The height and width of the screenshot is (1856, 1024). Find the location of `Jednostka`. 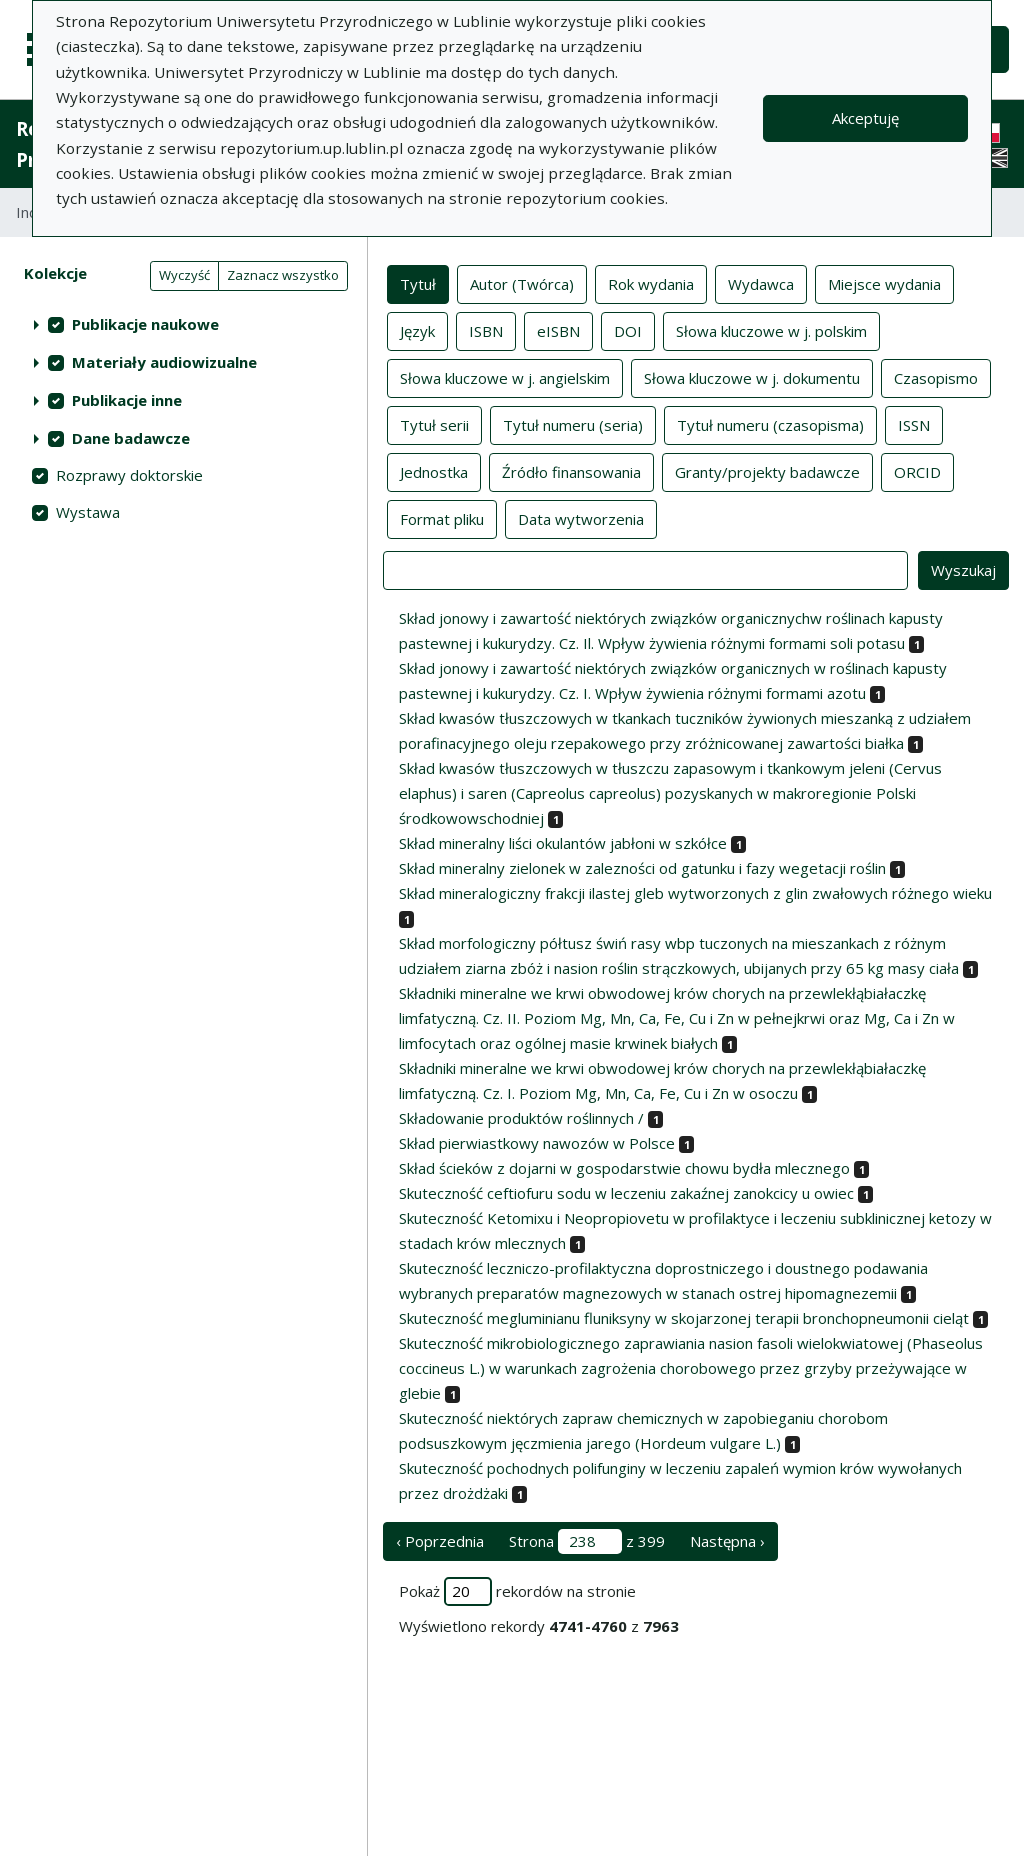

Jednostka is located at coordinates (434, 471).